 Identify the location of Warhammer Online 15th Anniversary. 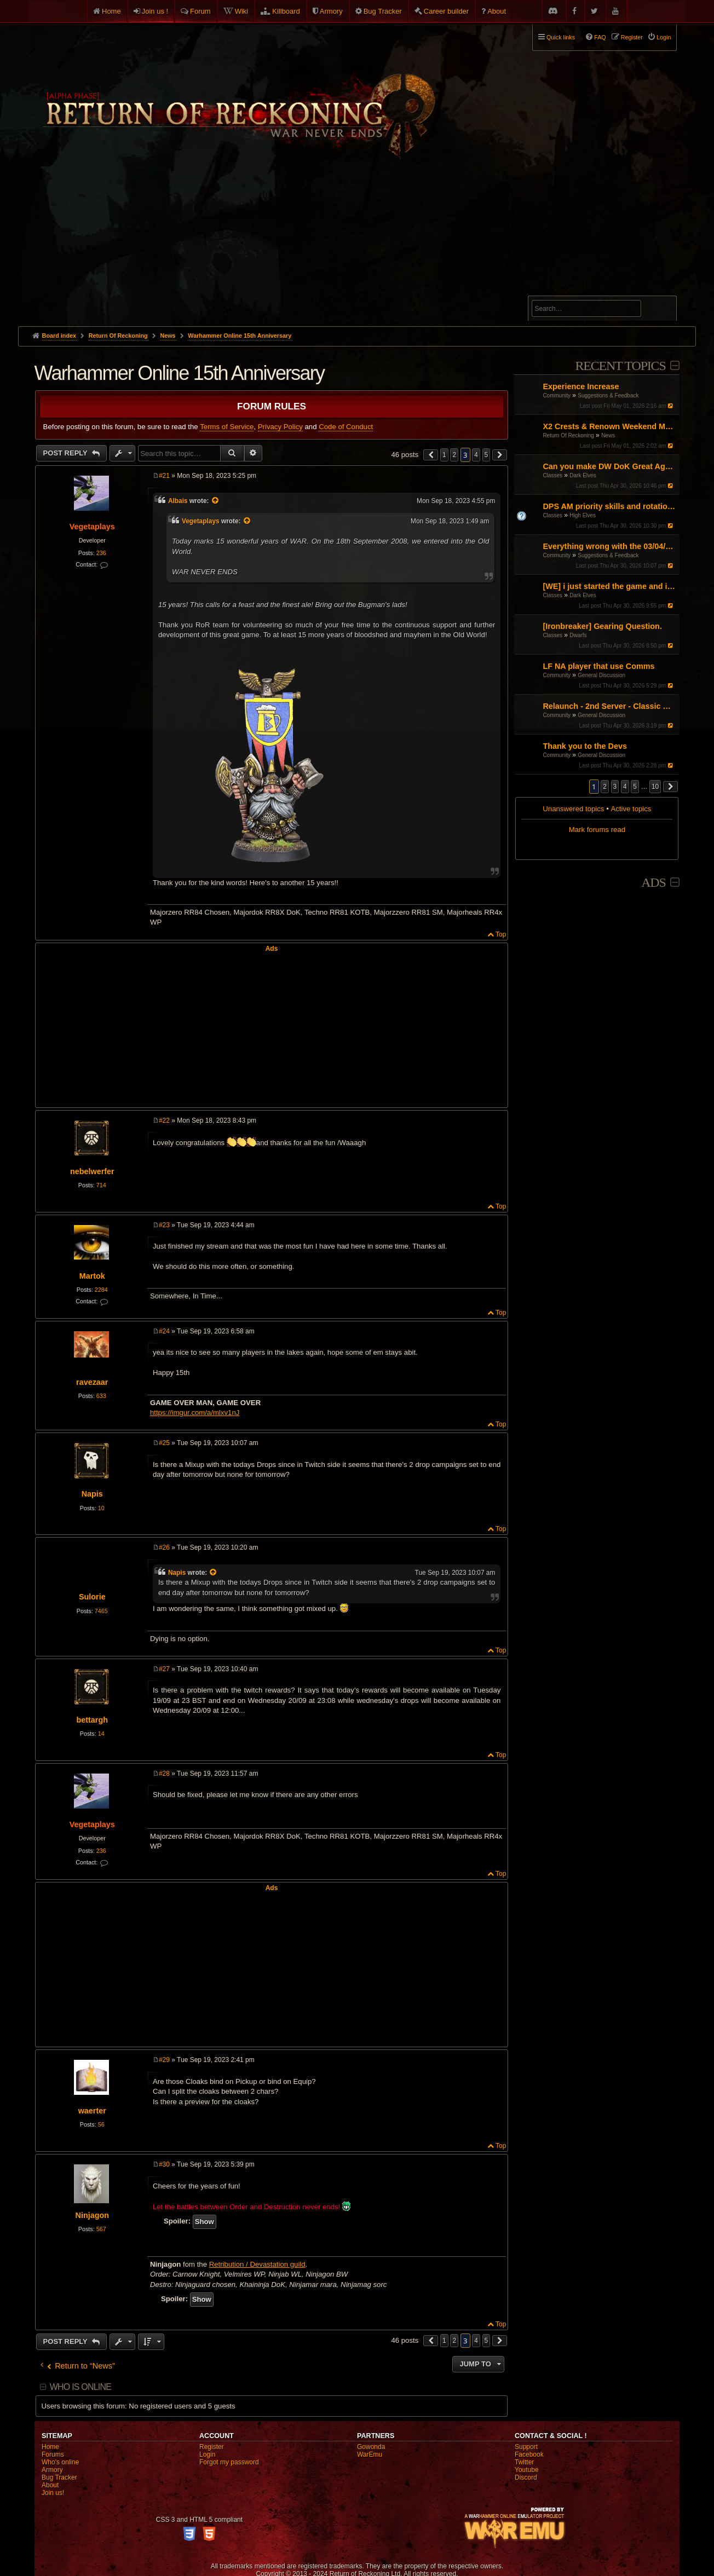
(239, 335).